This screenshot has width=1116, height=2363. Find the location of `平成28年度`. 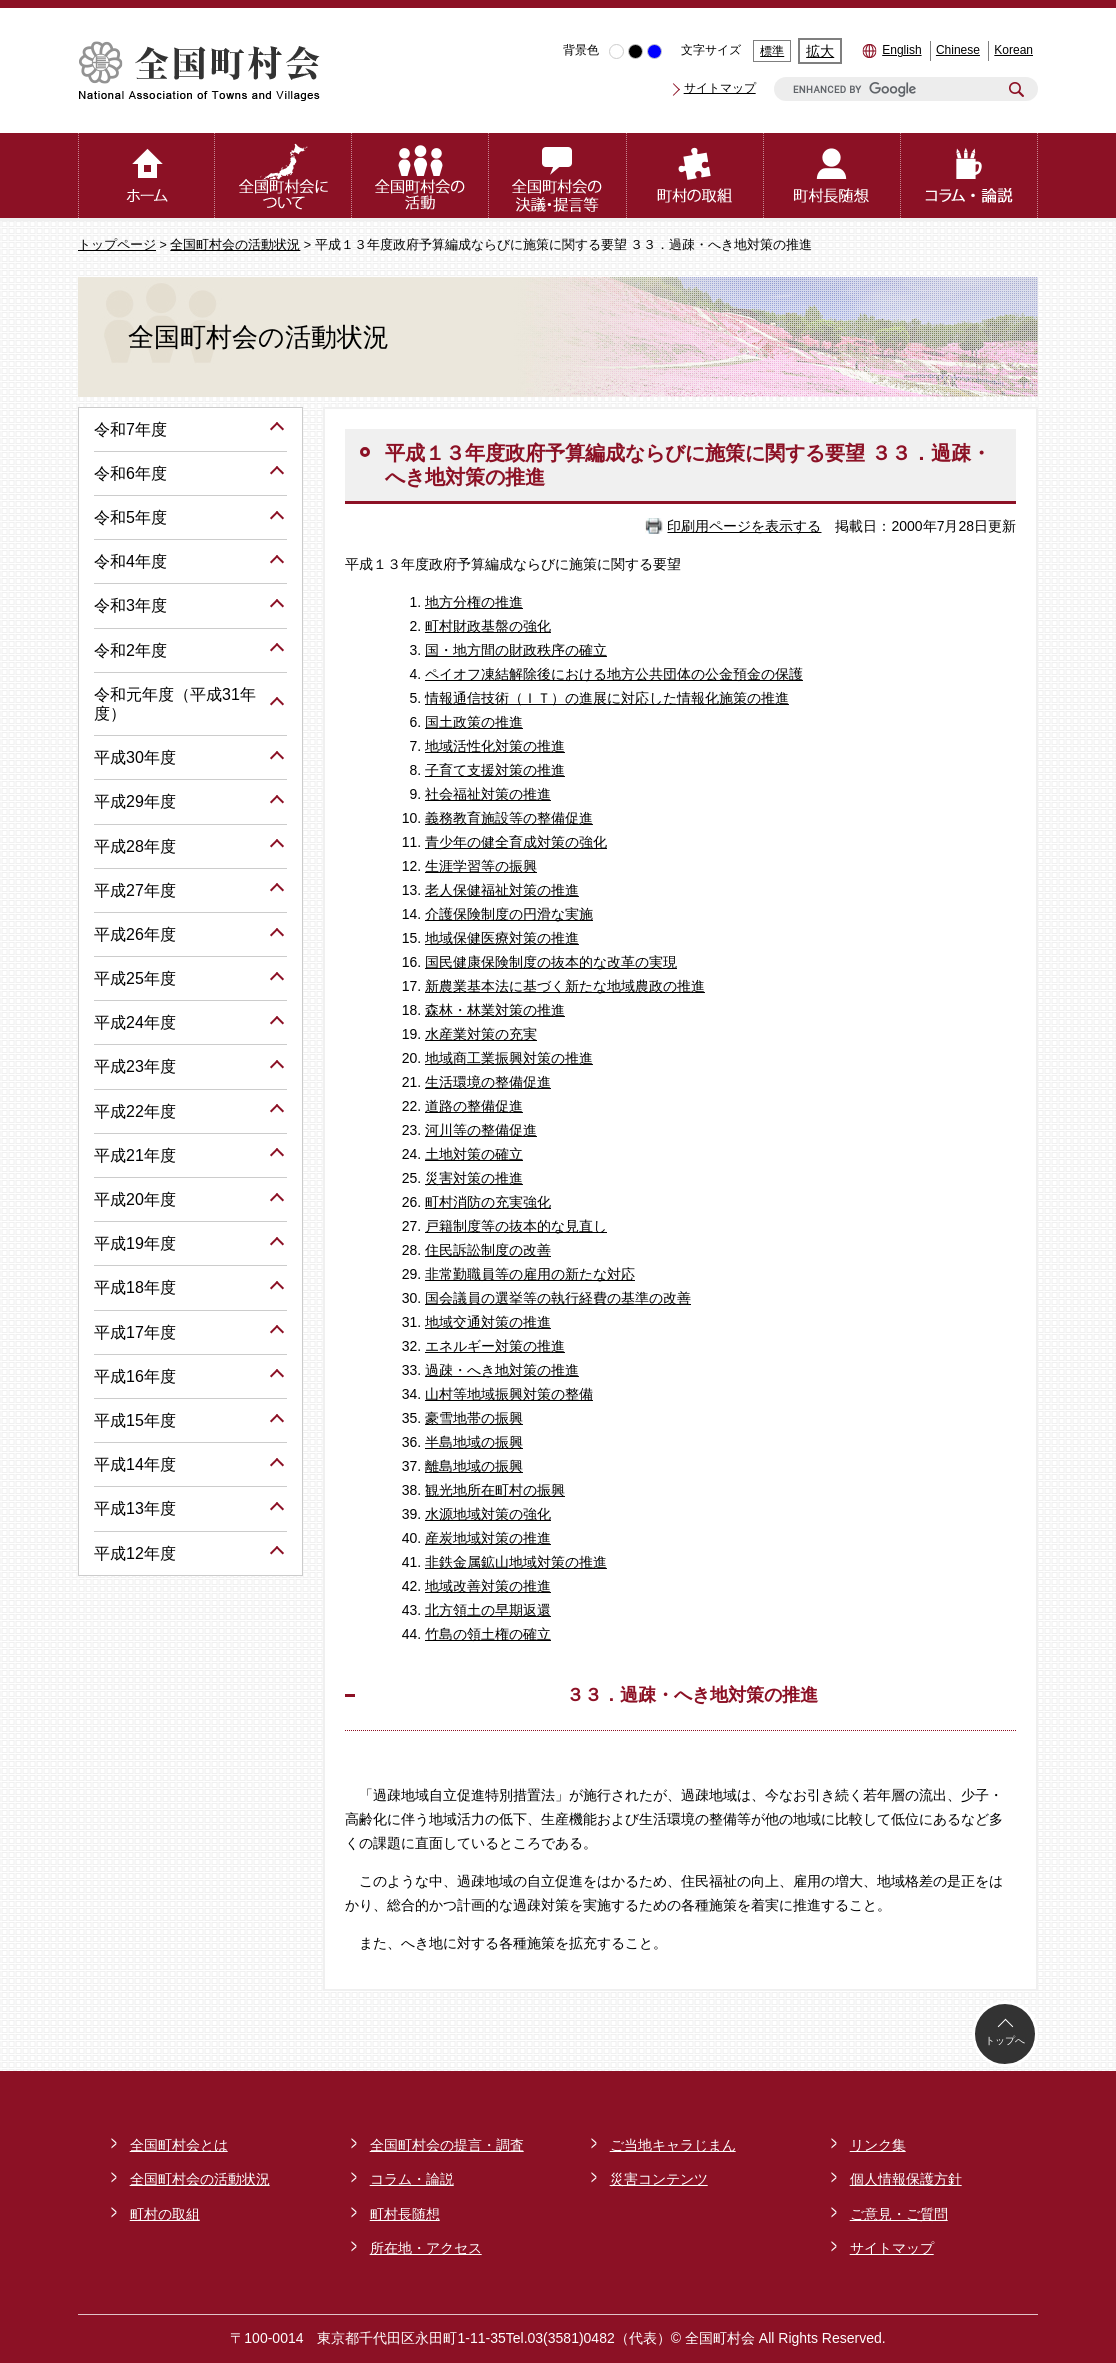

平成28年度 is located at coordinates (135, 846).